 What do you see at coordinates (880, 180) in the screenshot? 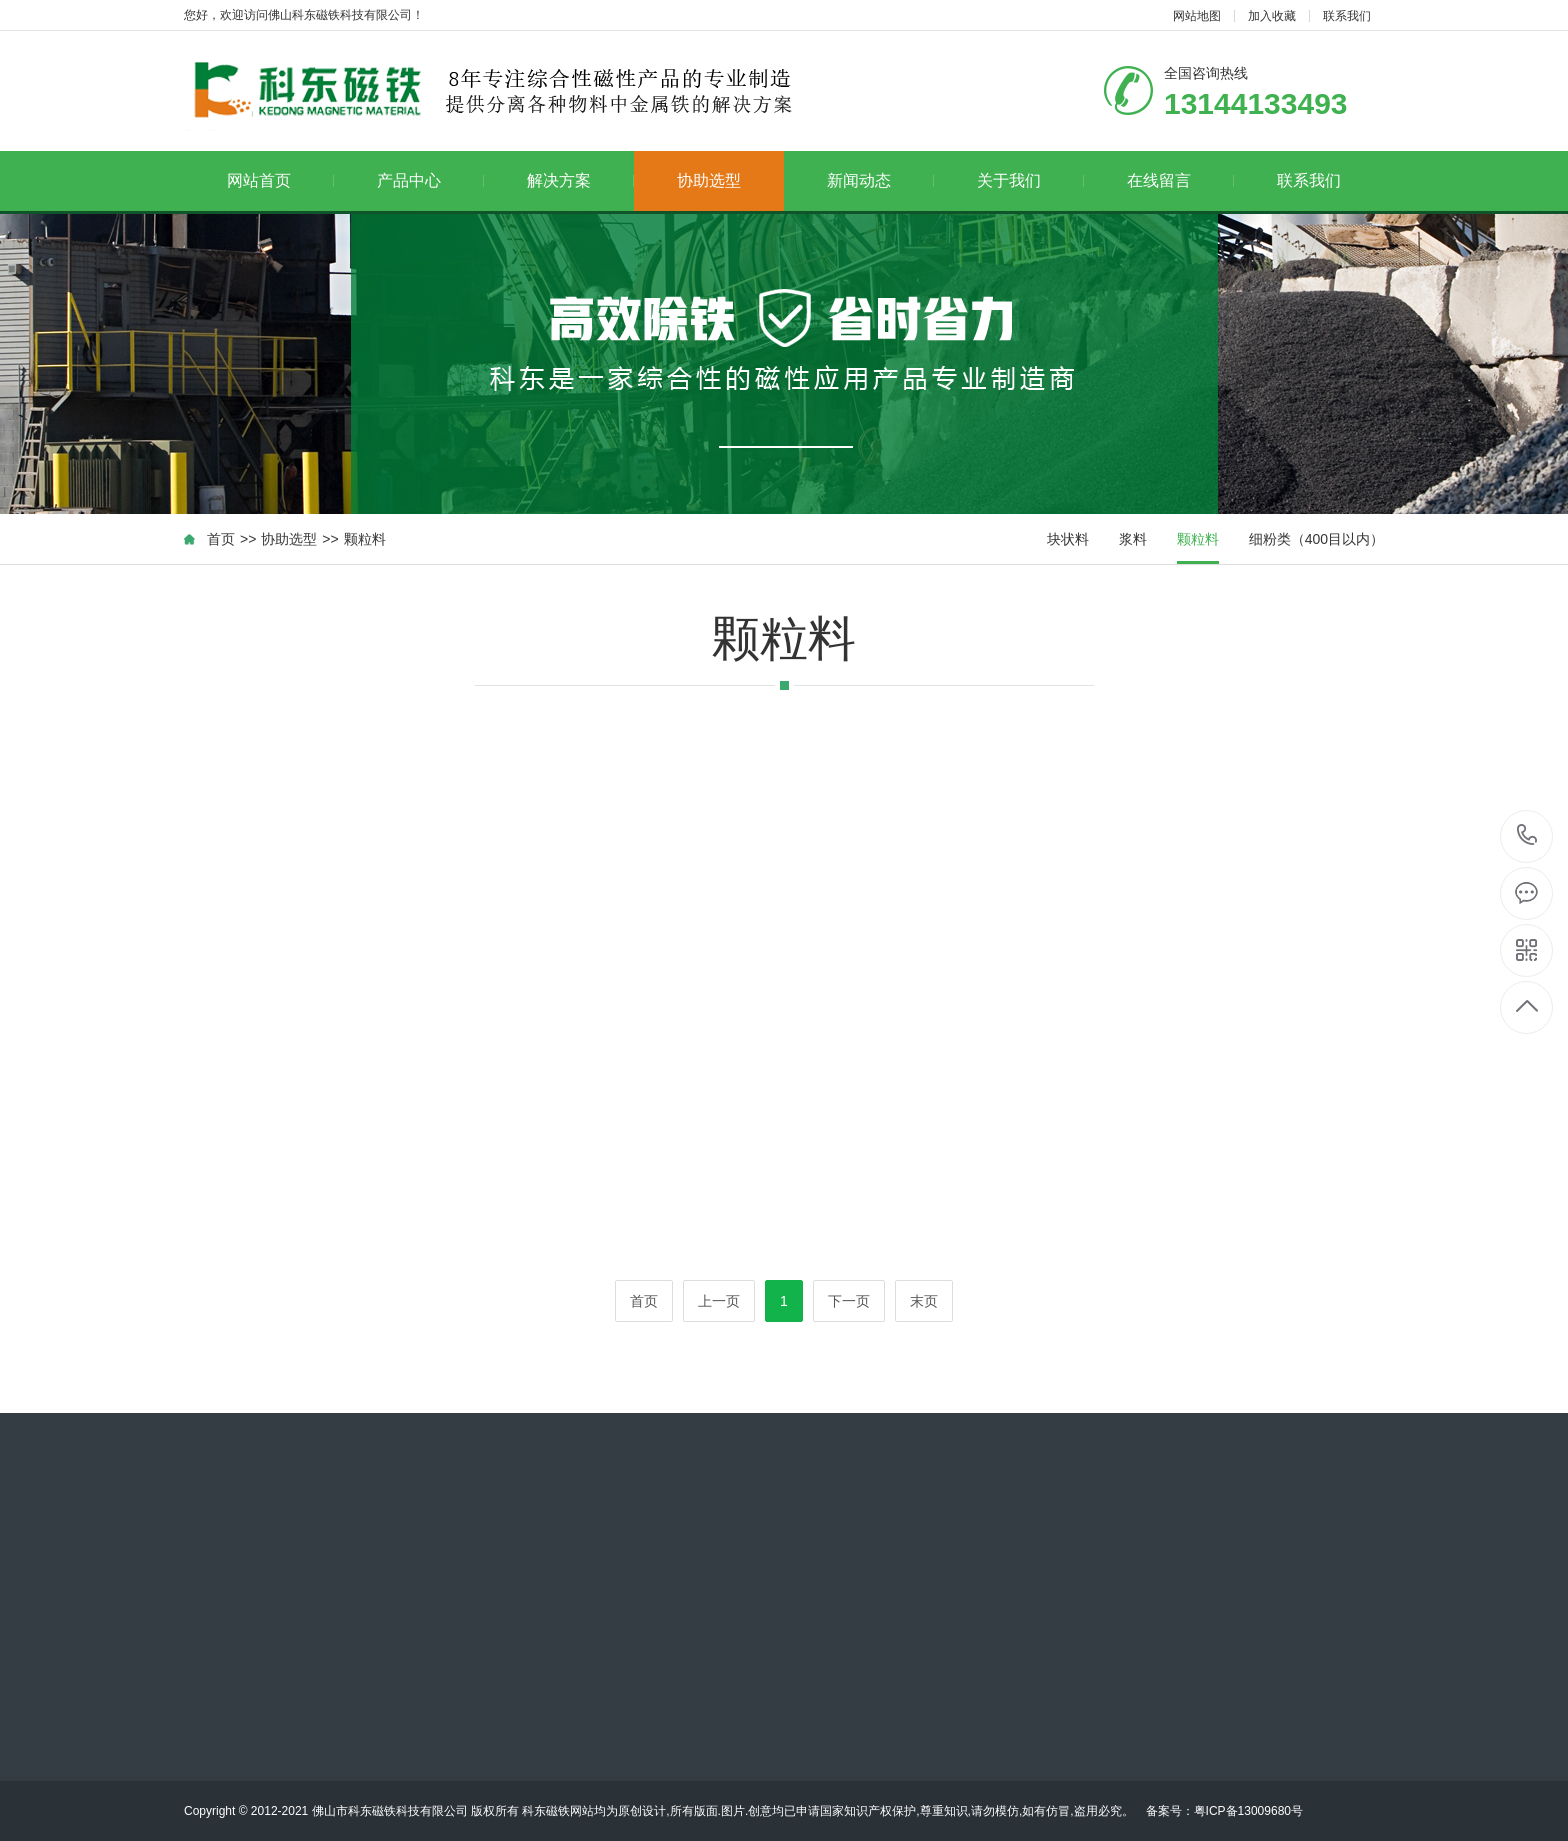
I see `新闻动态` at bounding box center [880, 180].